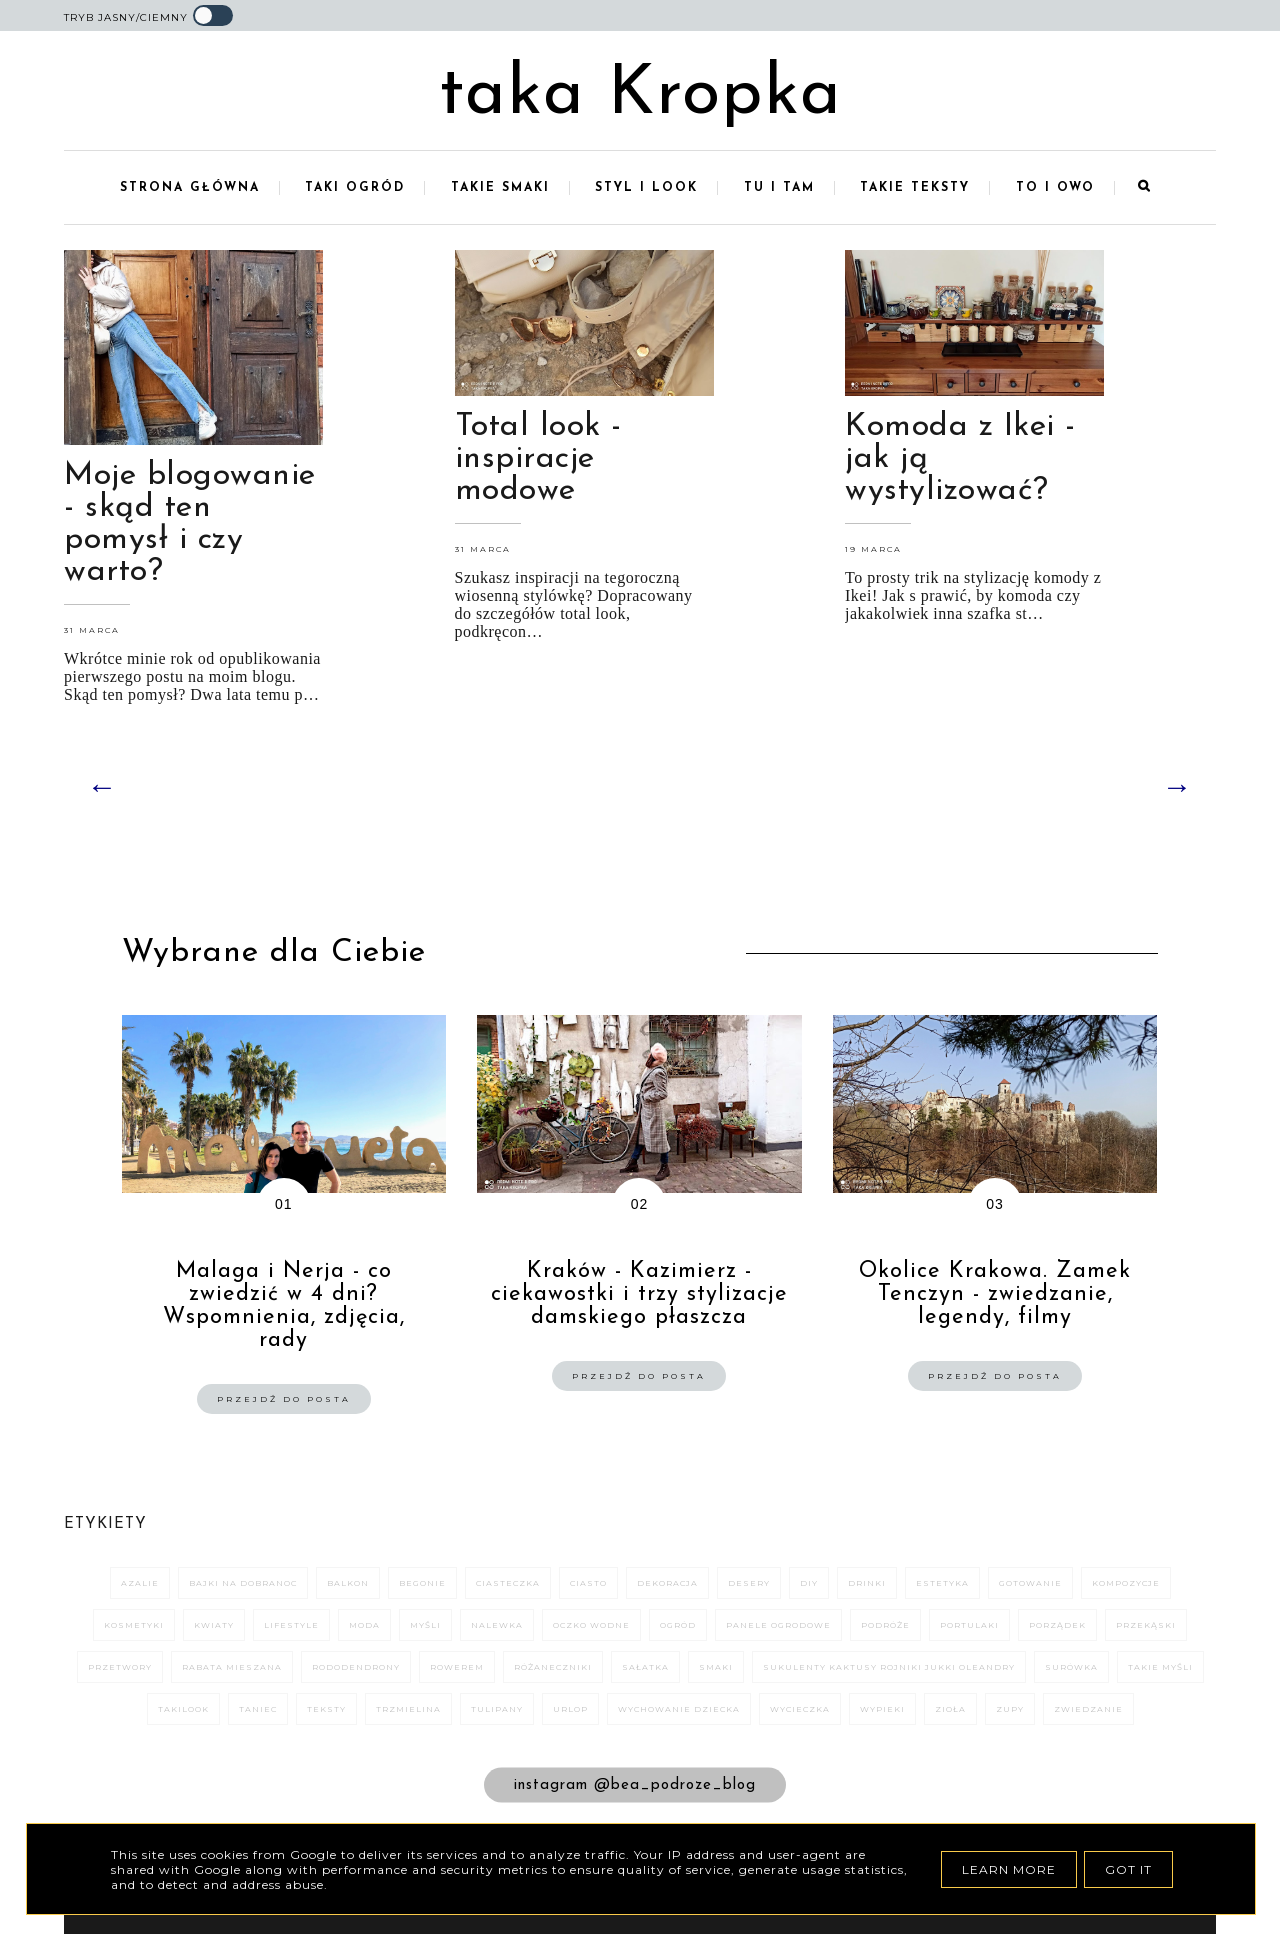 This screenshot has height=1941, width=1280. What do you see at coordinates (969, 1627) in the screenshot?
I see `portulaki` at bounding box center [969, 1627].